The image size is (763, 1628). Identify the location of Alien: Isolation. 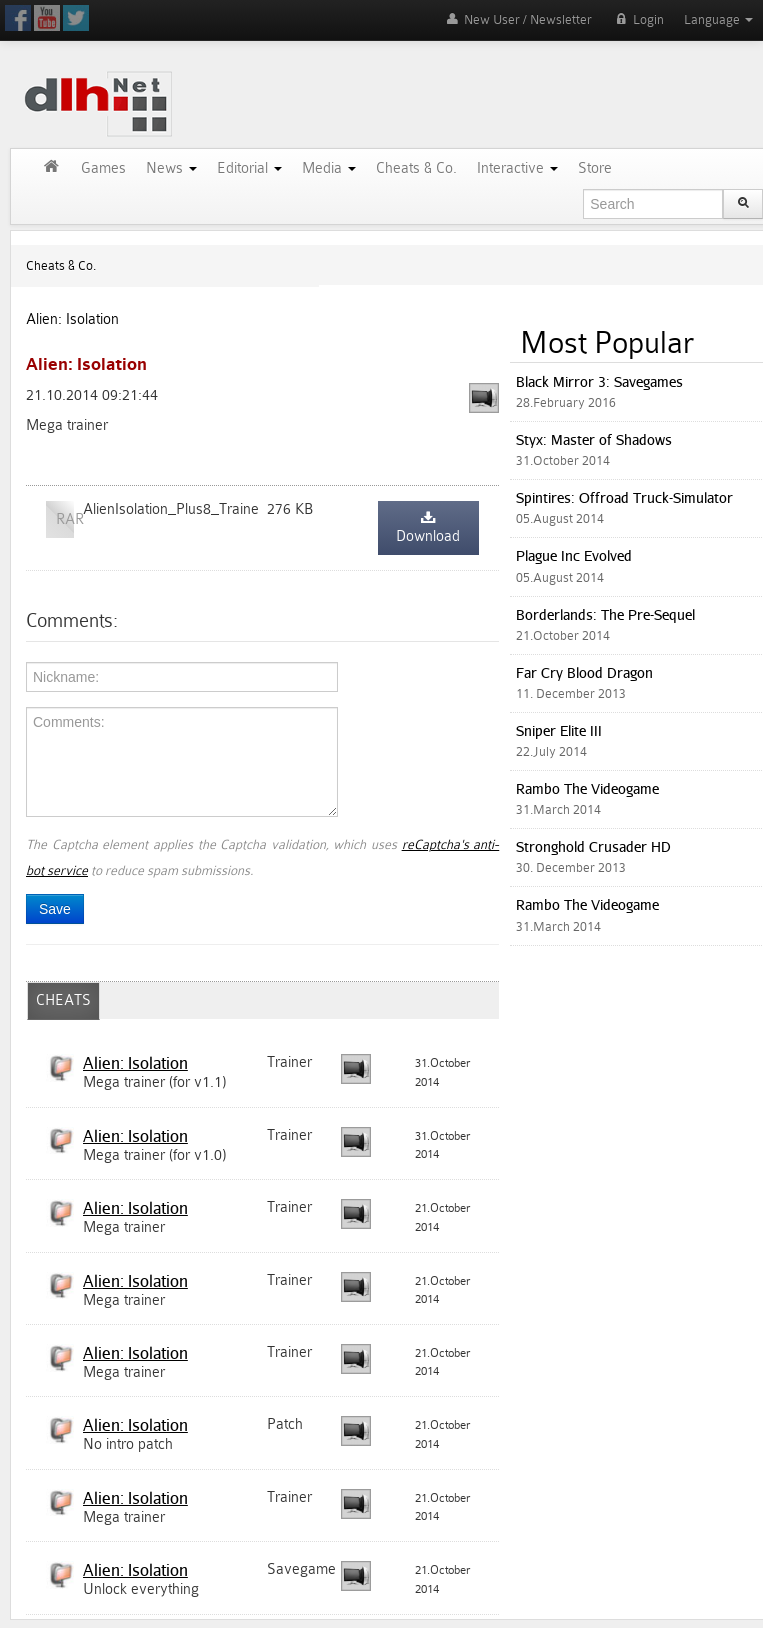
(72, 319).